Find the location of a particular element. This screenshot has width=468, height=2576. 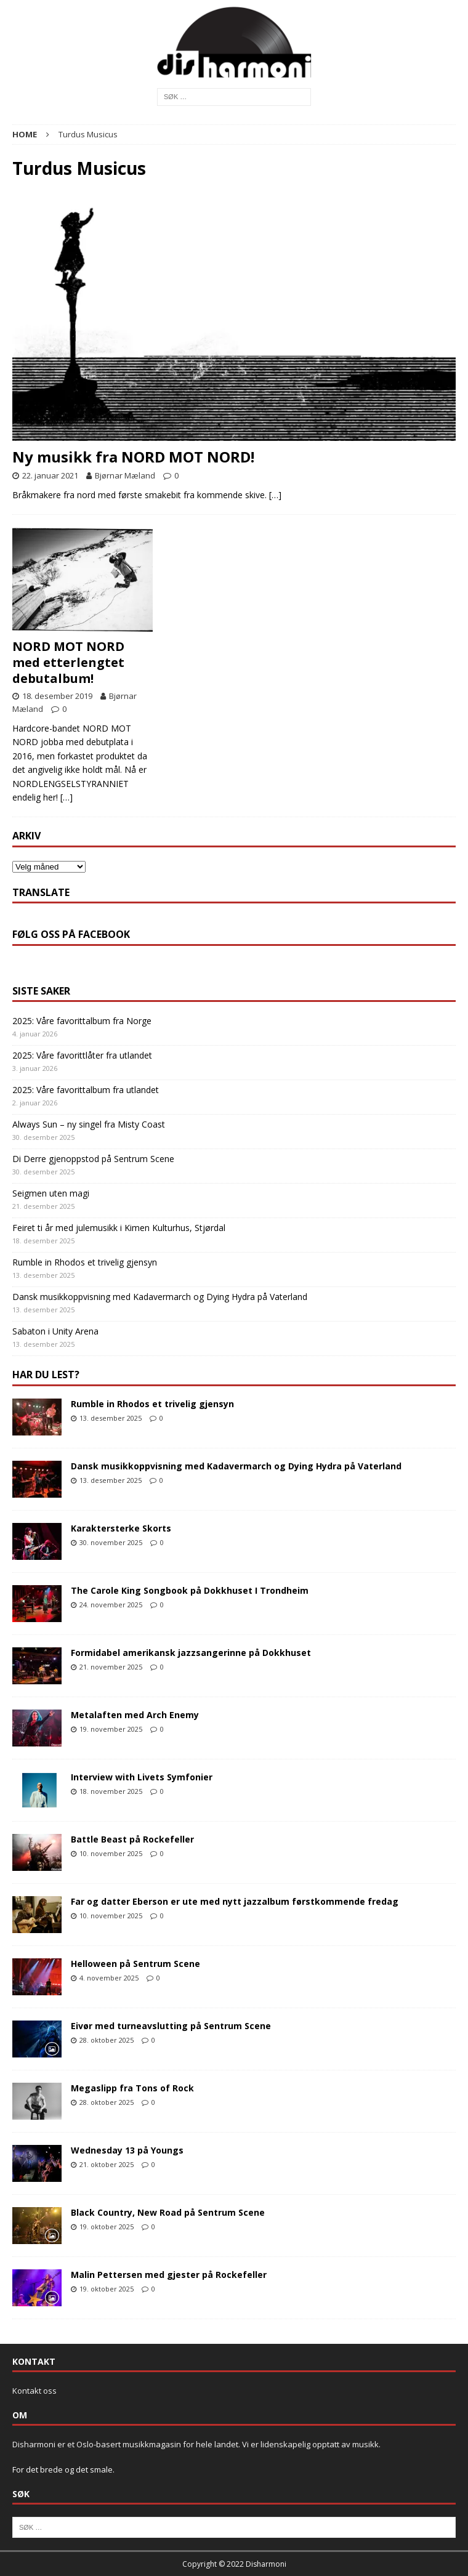

13. desember 2025 is located at coordinates (110, 1418).